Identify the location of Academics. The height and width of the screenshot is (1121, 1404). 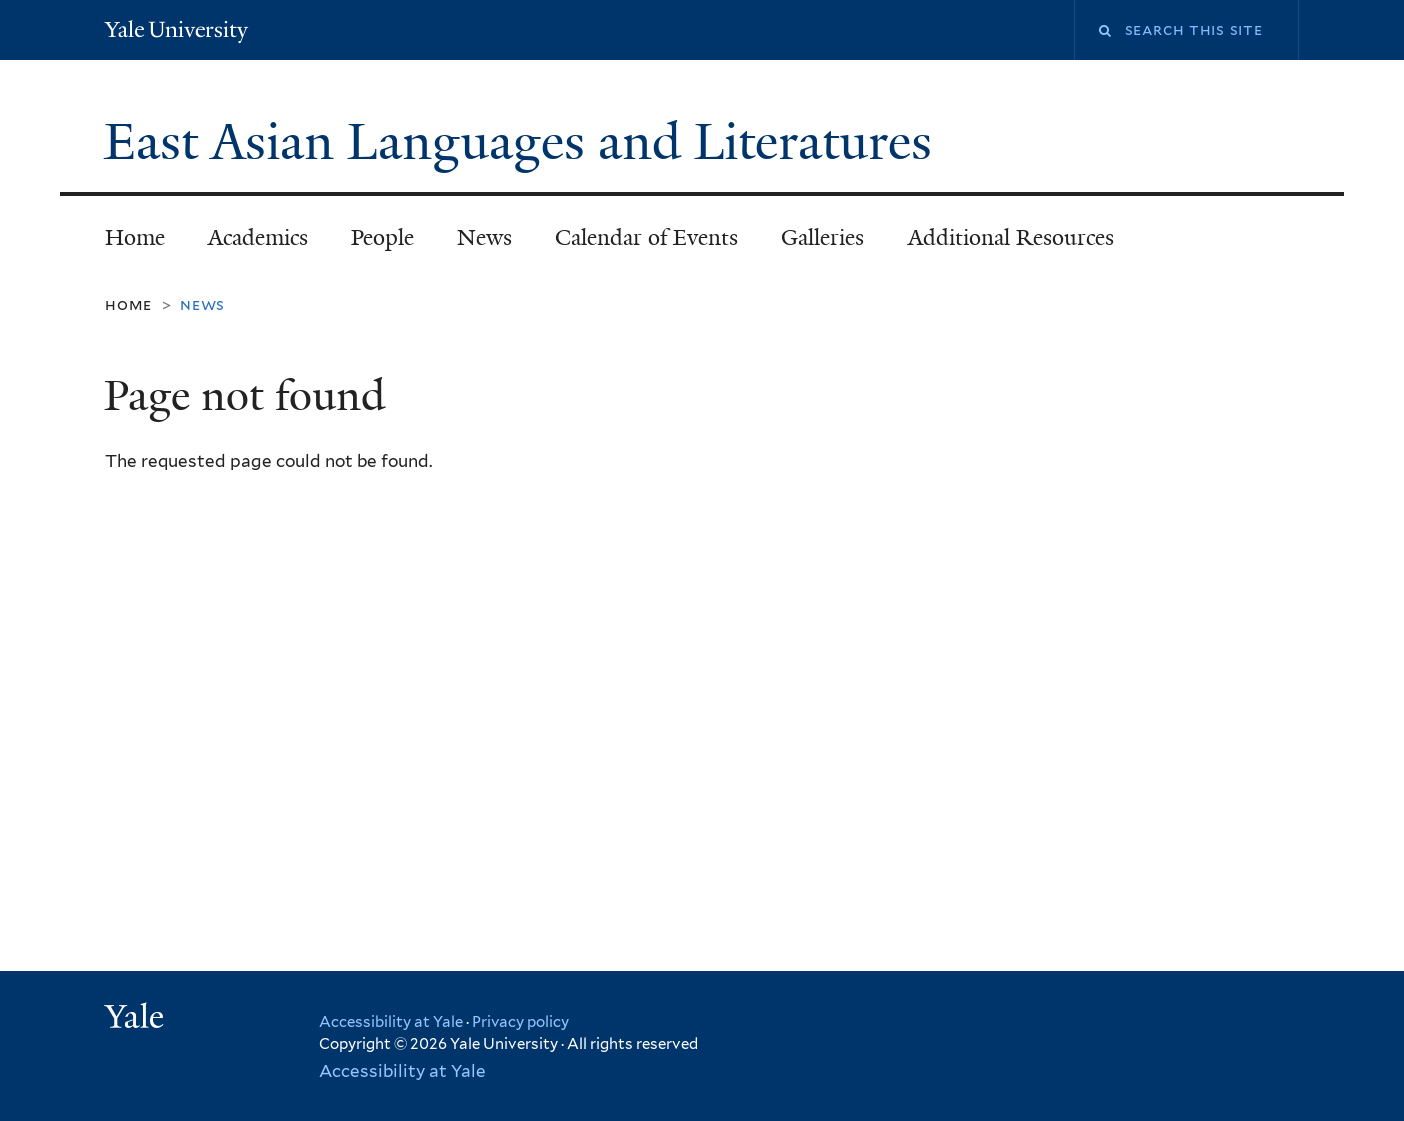
(258, 237).